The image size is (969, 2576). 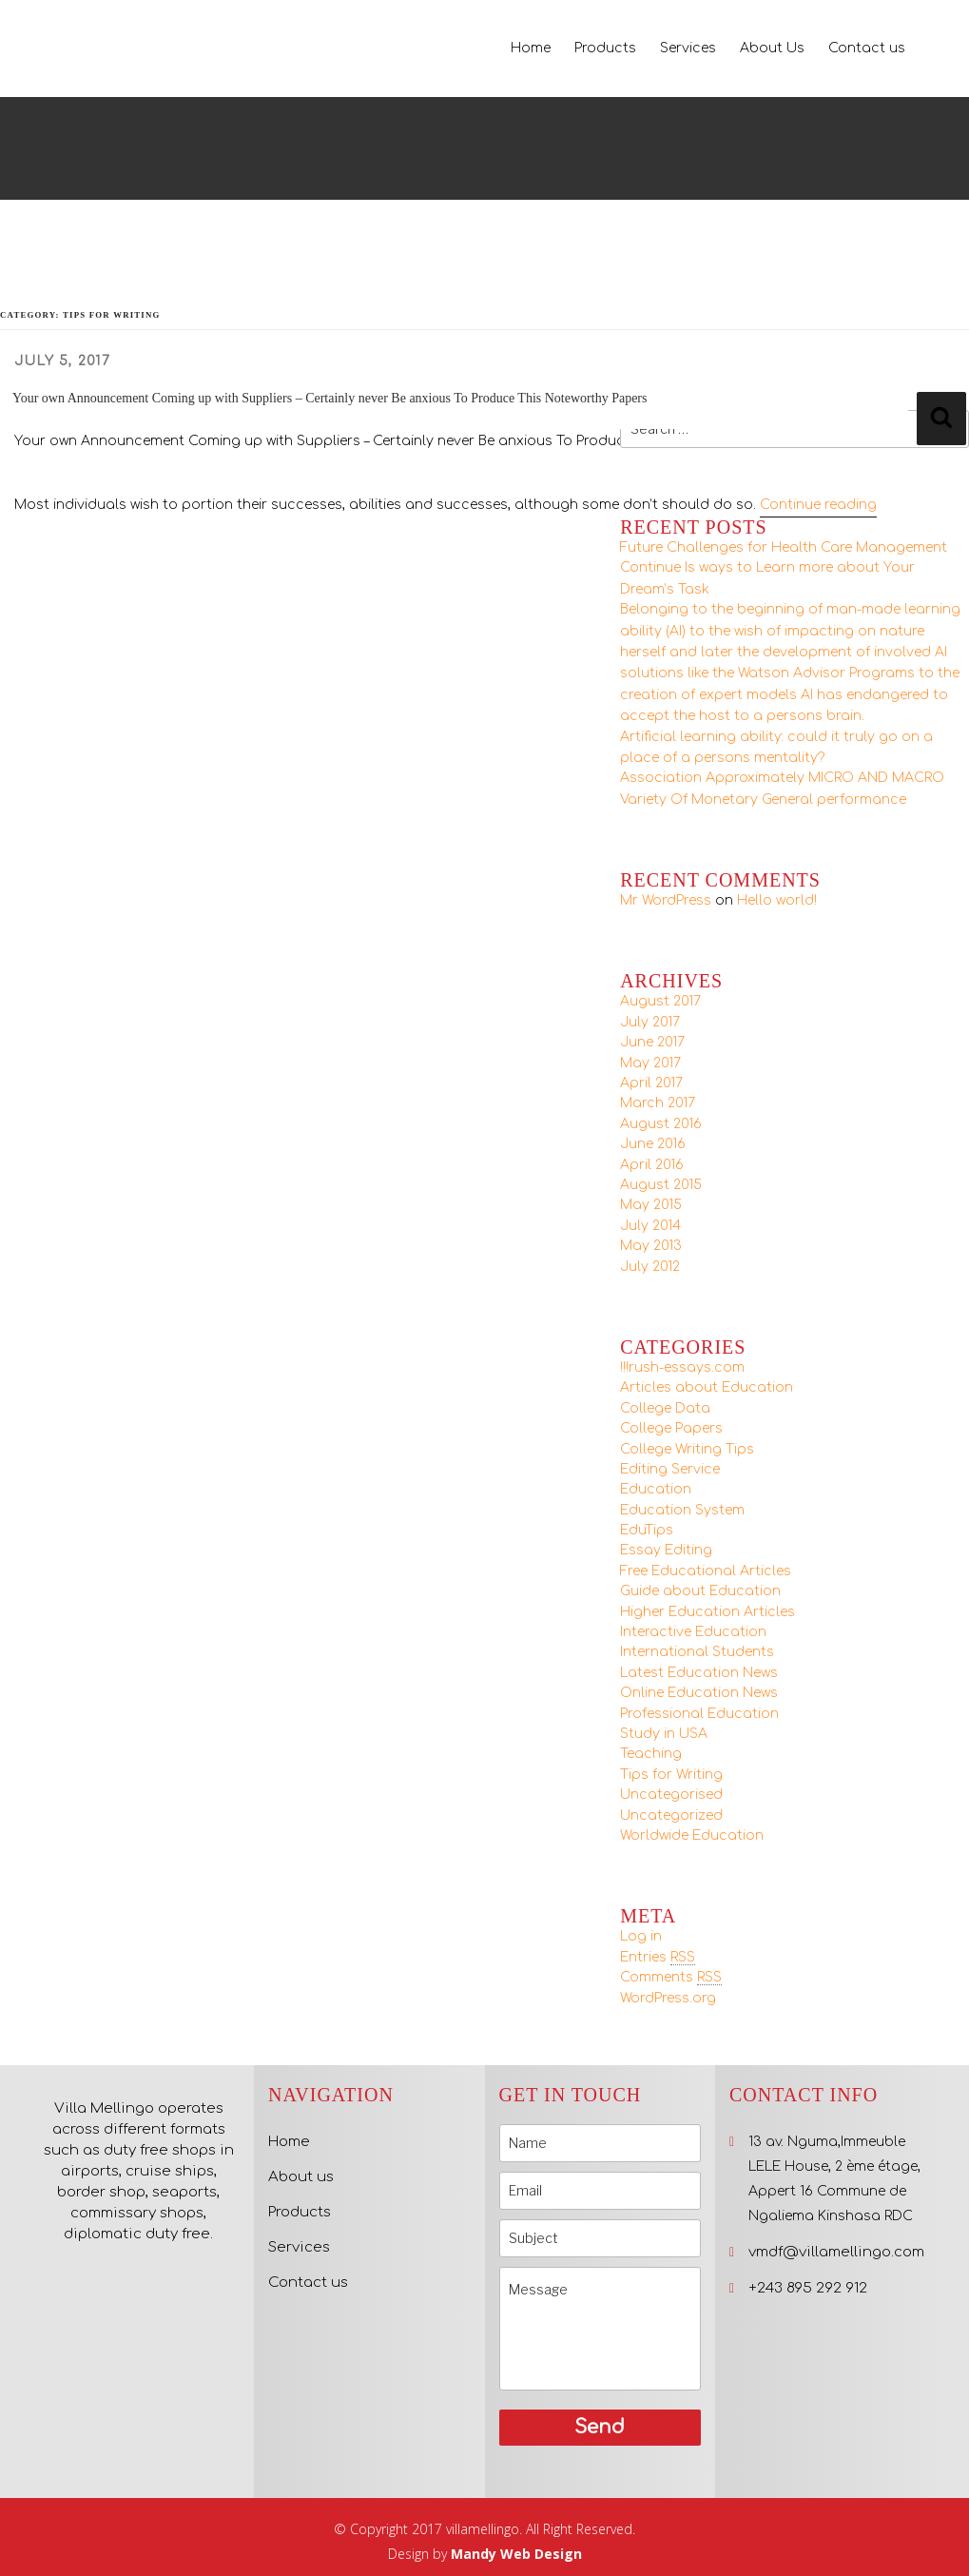 What do you see at coordinates (660, 1001) in the screenshot?
I see `August 2017` at bounding box center [660, 1001].